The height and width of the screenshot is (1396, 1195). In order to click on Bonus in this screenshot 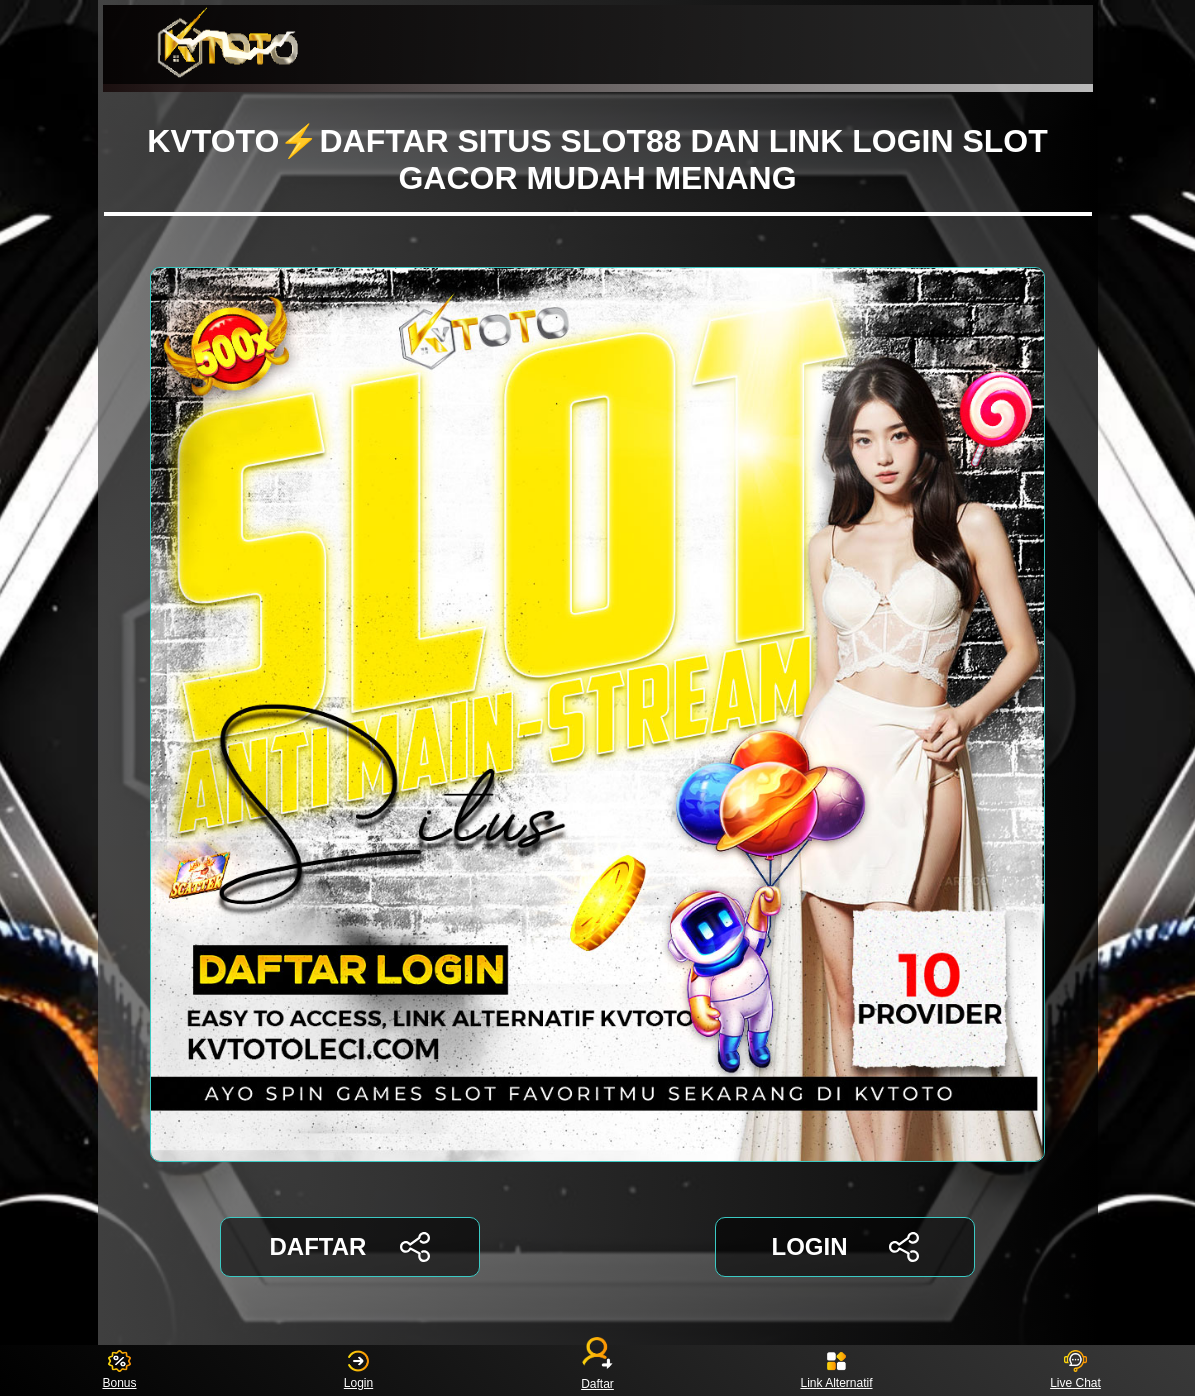, I will do `click(119, 1370)`.